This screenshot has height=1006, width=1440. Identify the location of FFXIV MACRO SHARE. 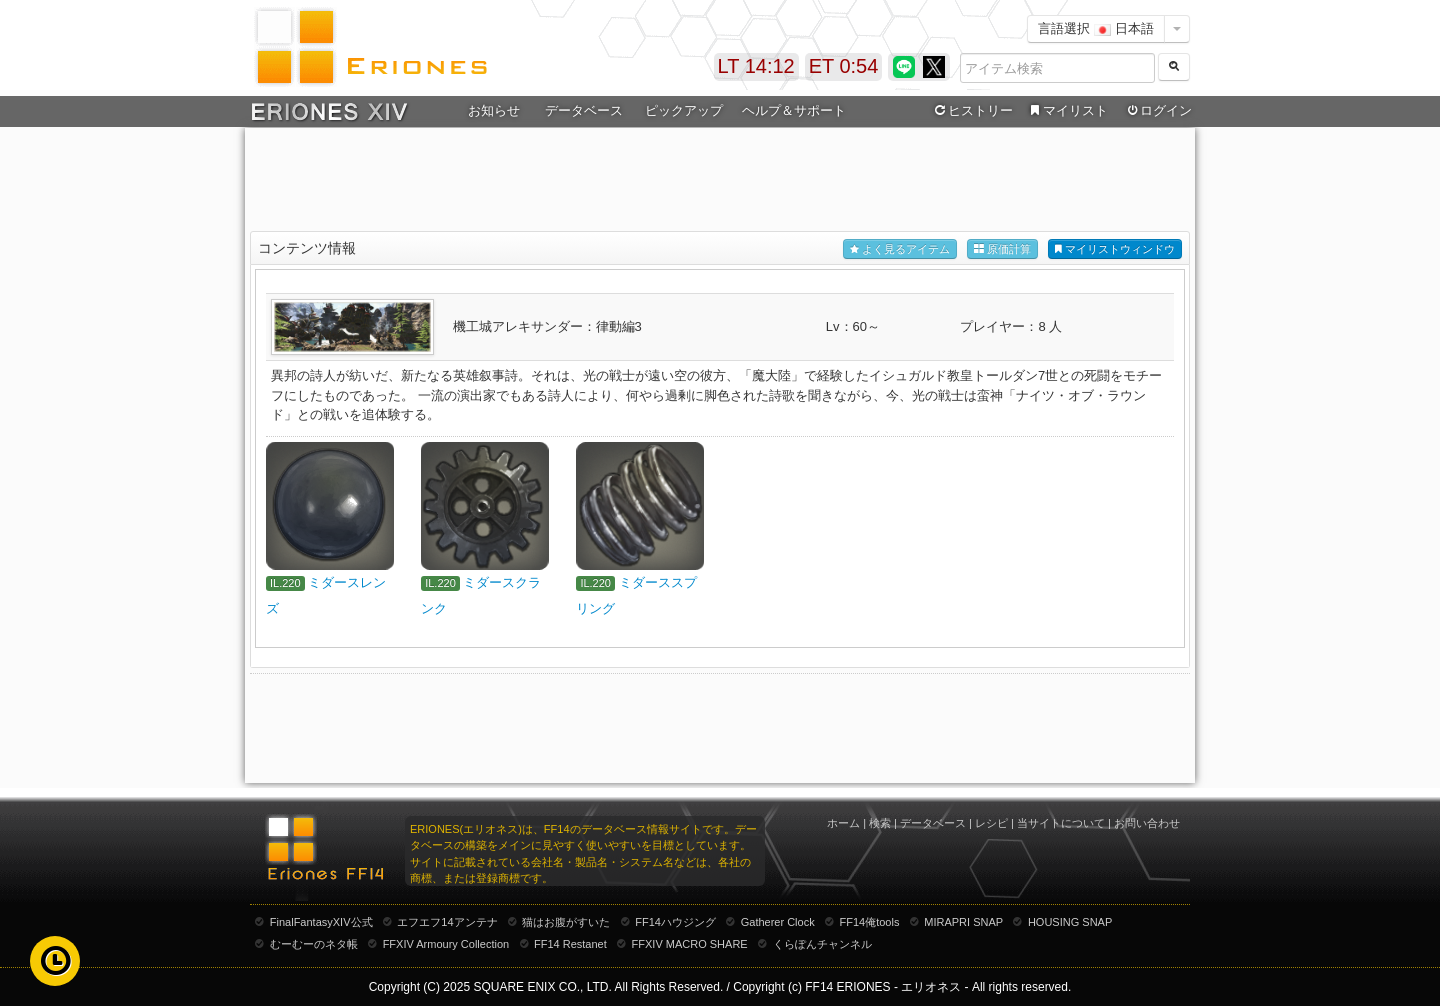
(690, 944).